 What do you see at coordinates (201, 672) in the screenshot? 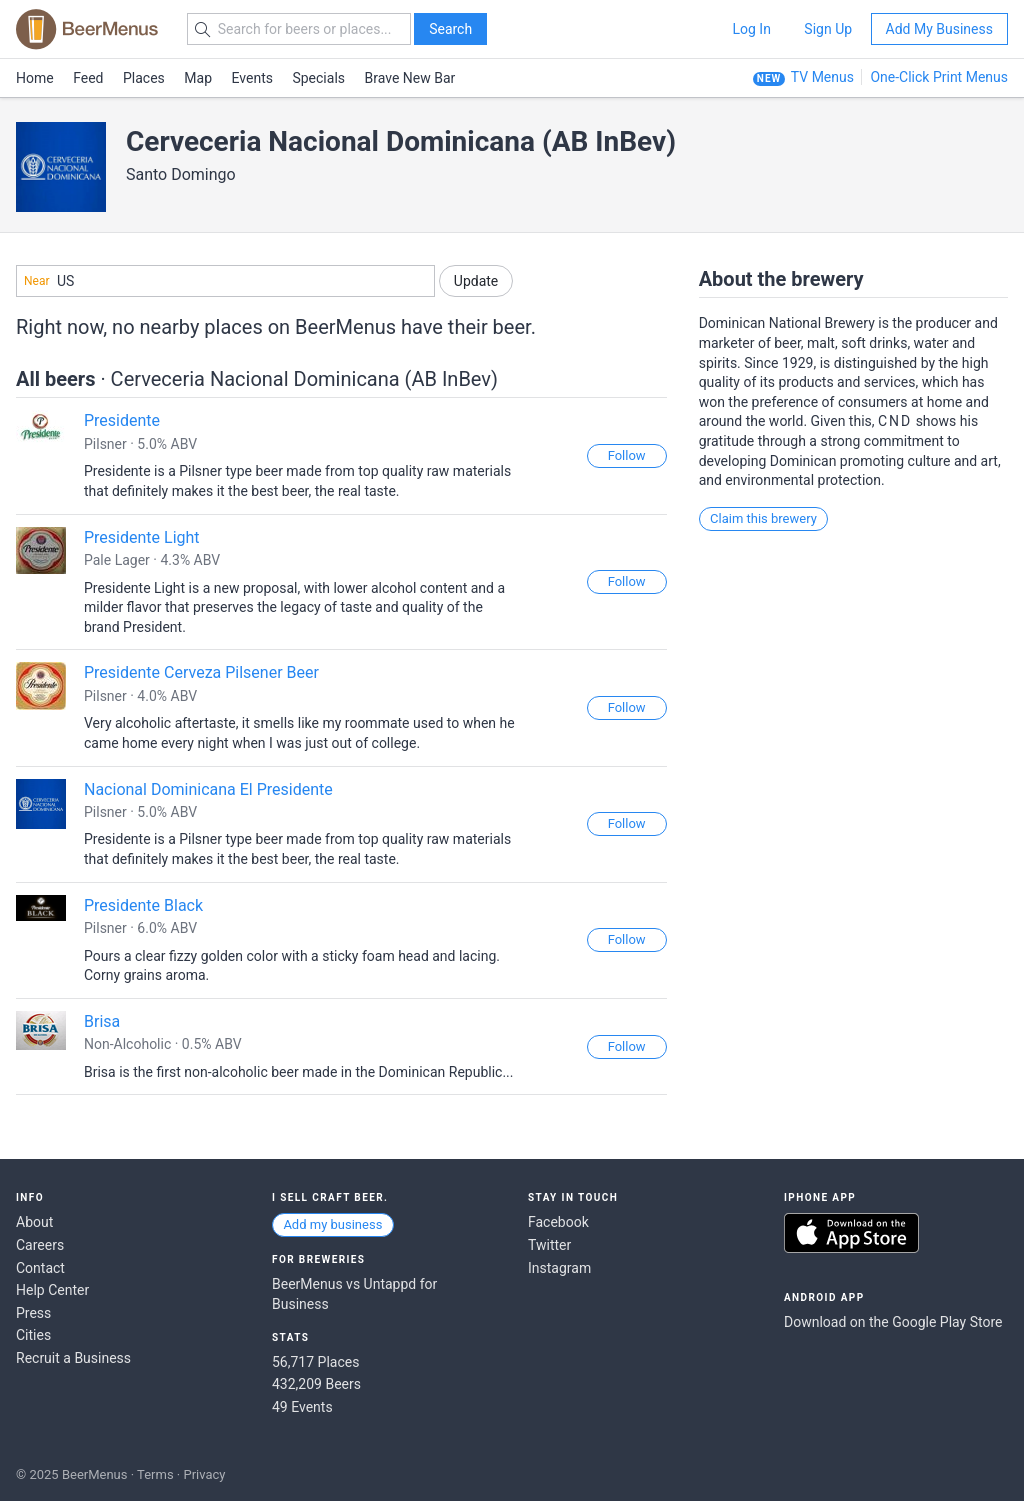
I see `Presidente Cerveza Pilsener Beer` at bounding box center [201, 672].